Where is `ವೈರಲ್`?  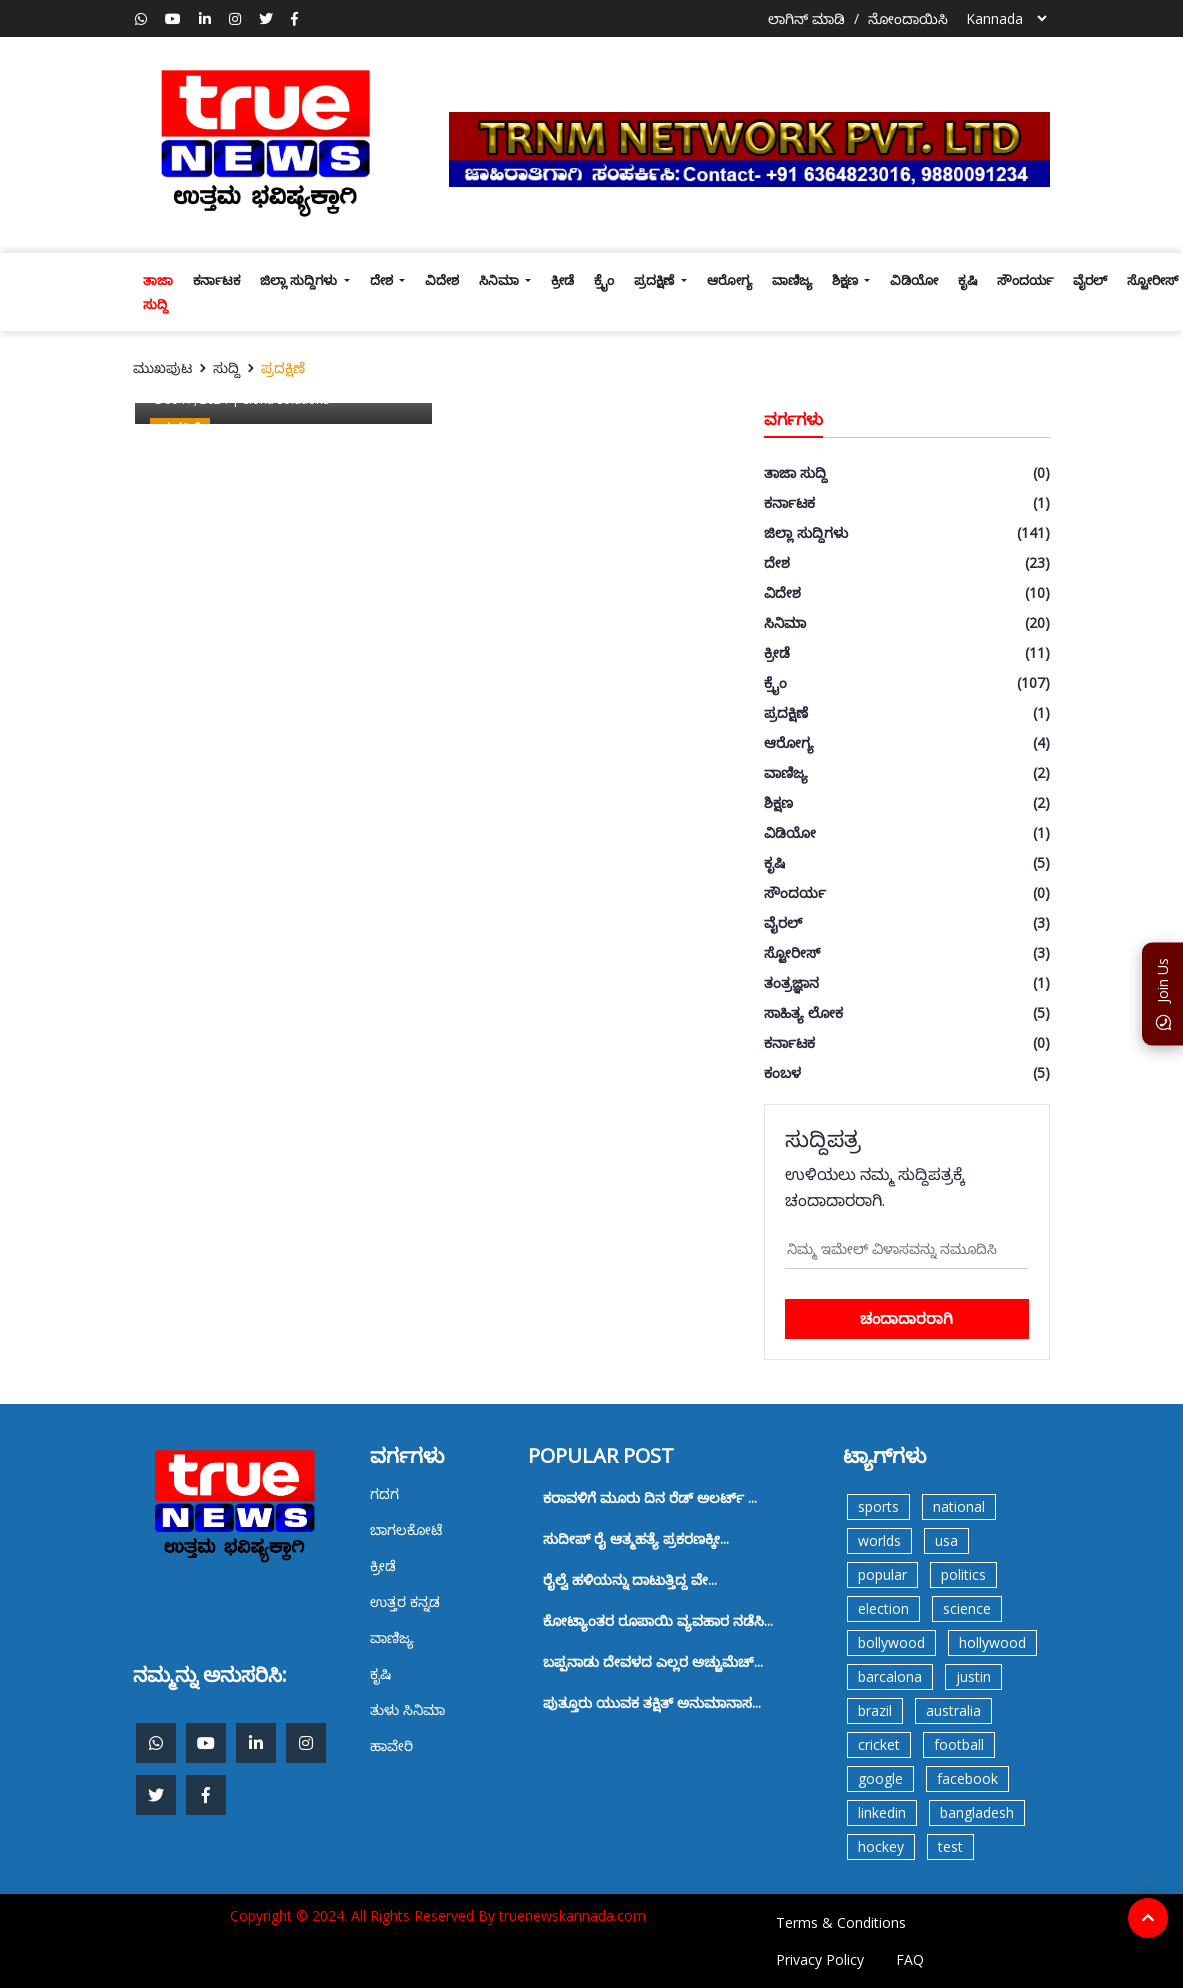 ವೈರಲ್ is located at coordinates (1090, 280).